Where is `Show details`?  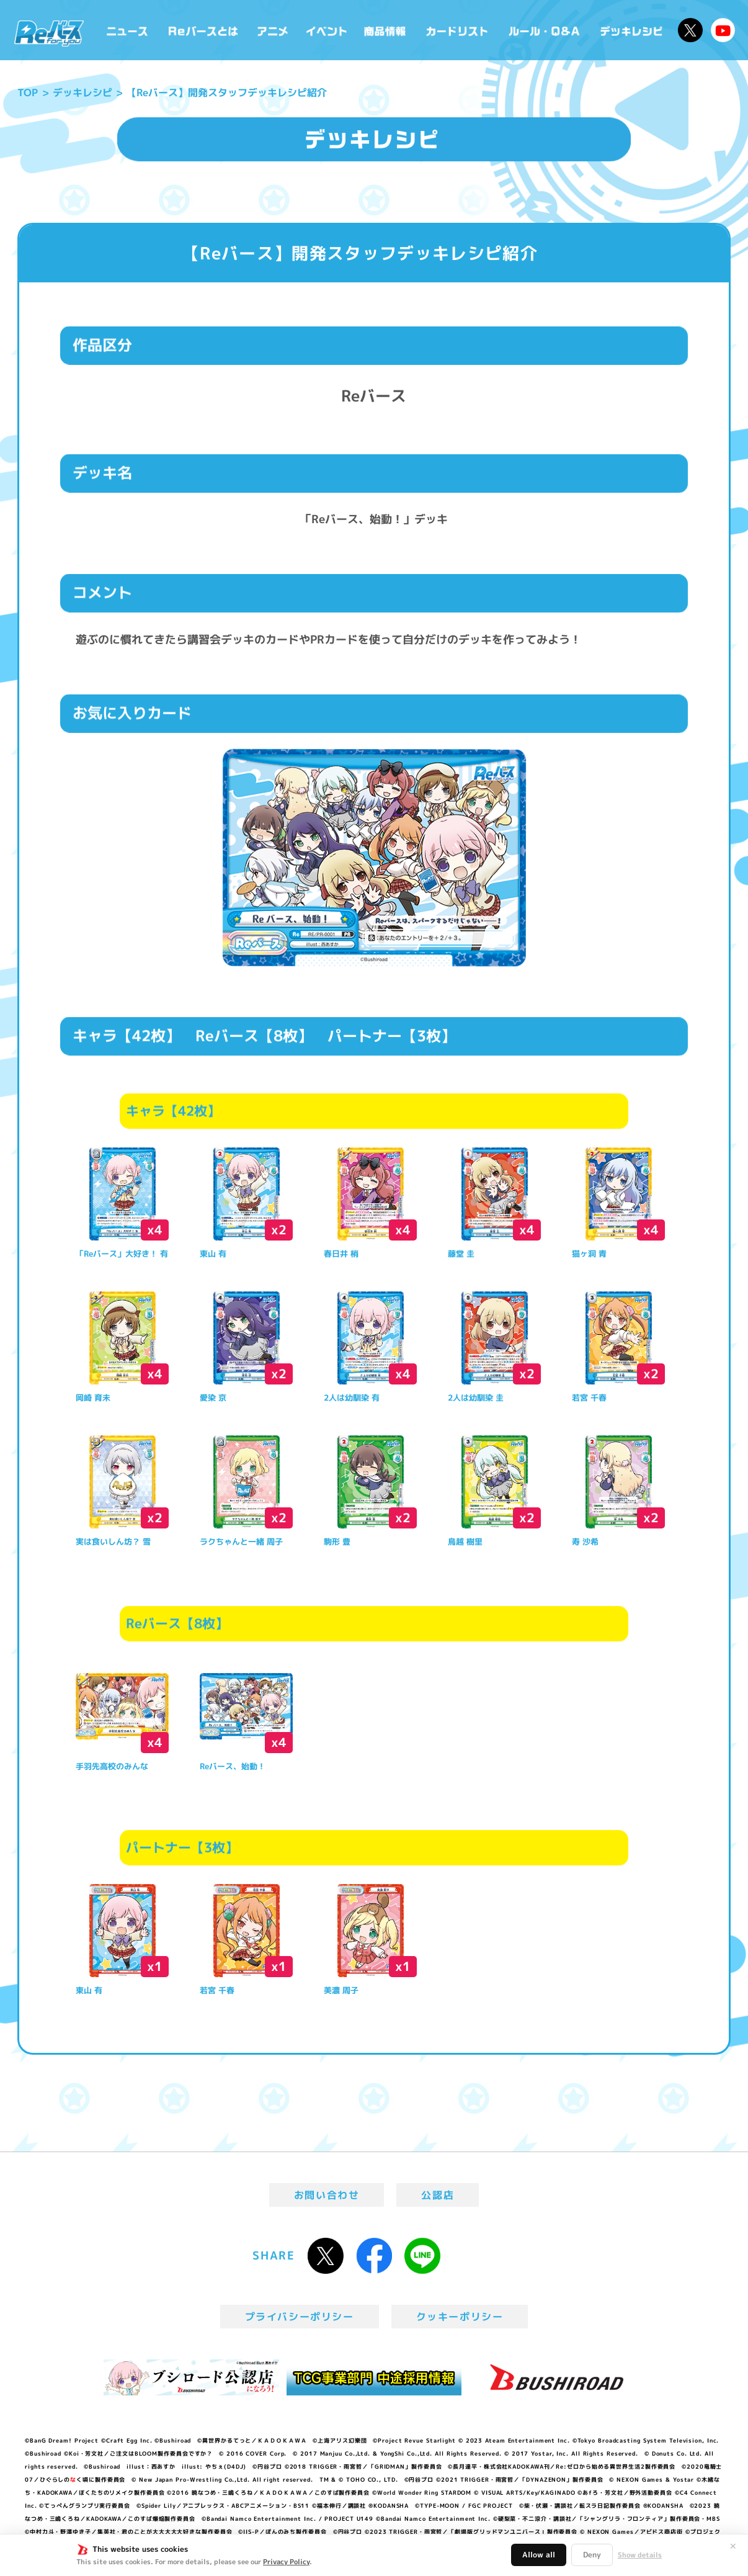 Show details is located at coordinates (640, 2555).